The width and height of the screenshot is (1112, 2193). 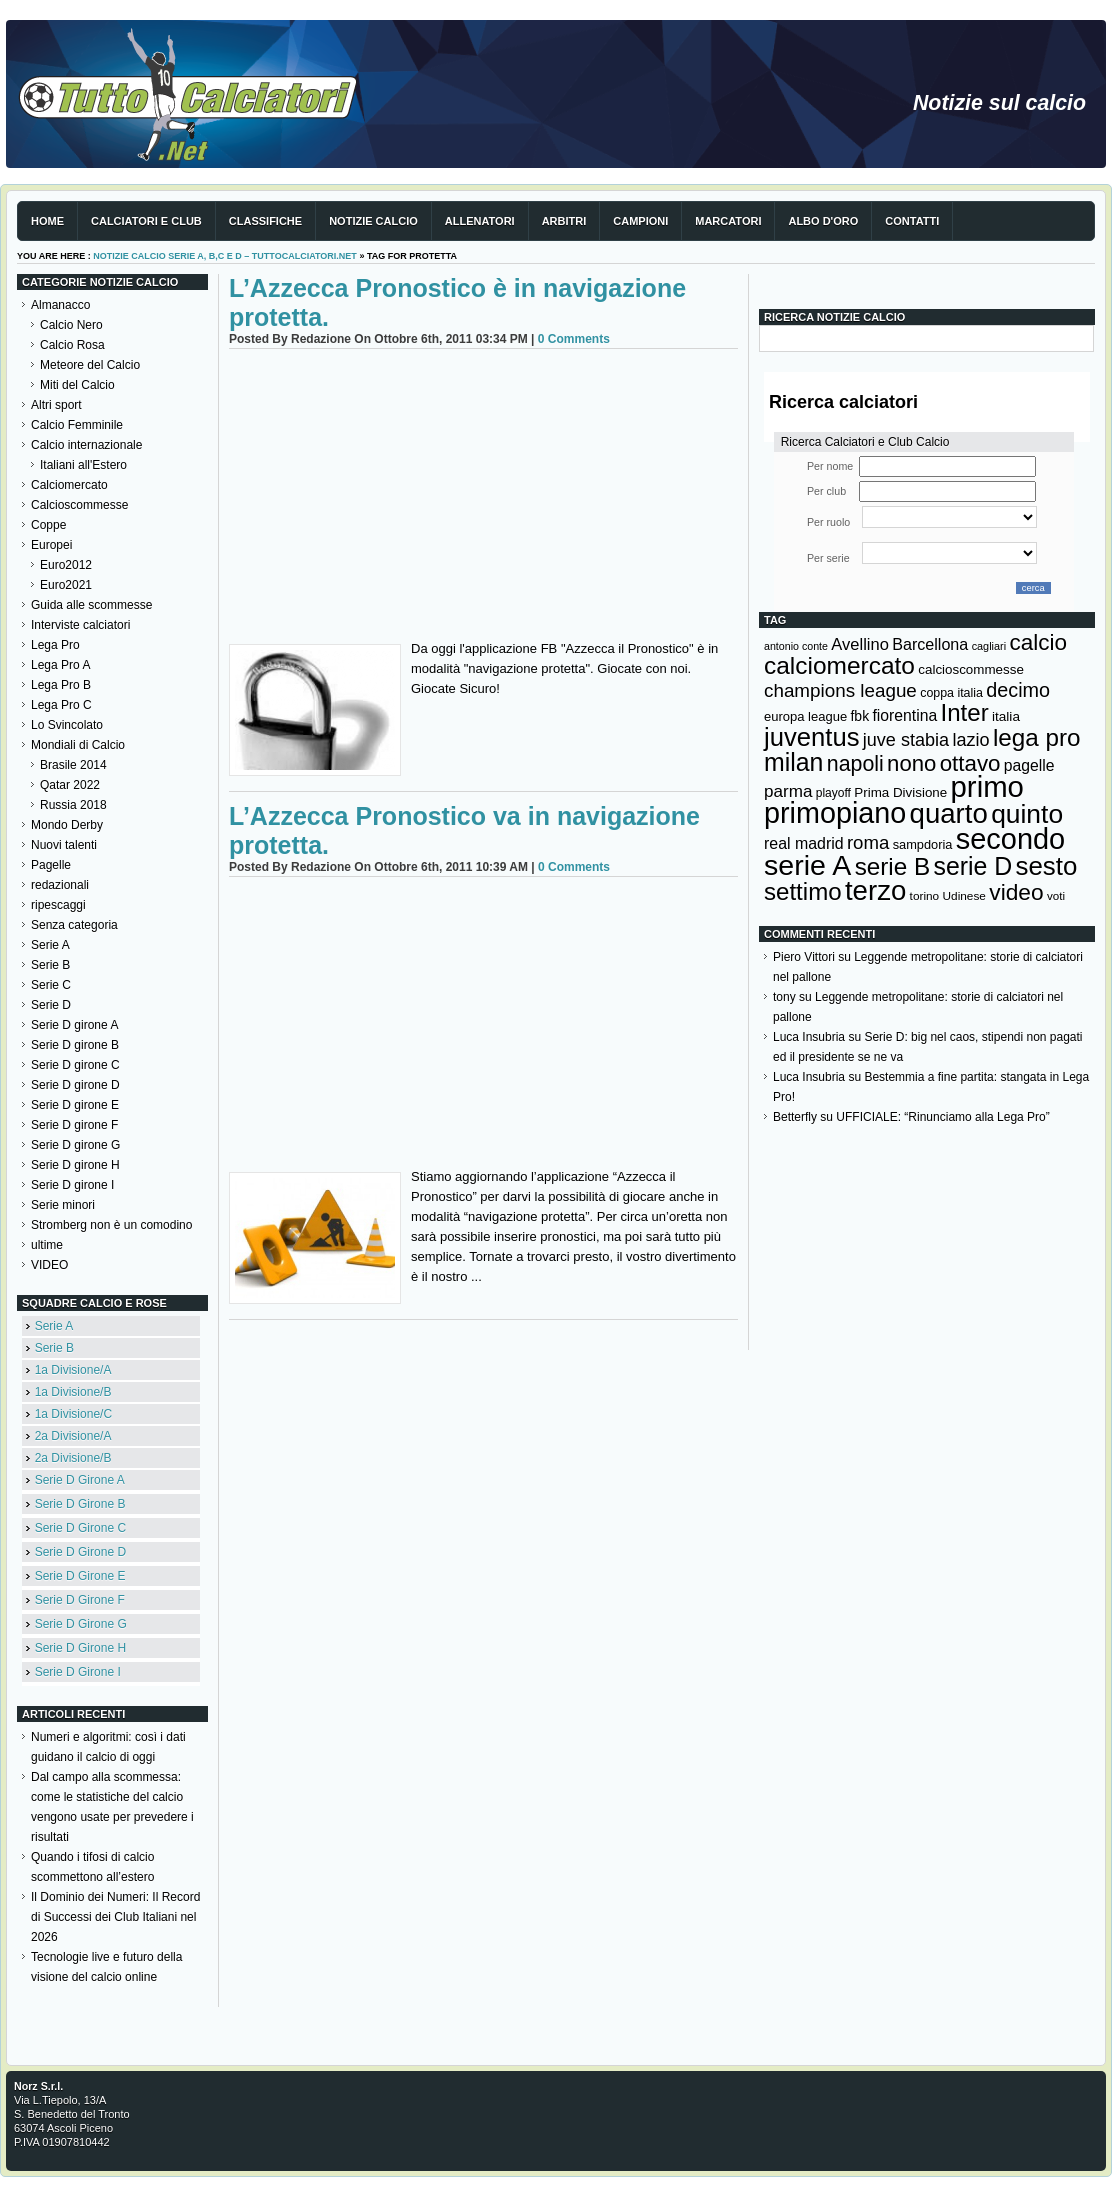 What do you see at coordinates (75, 1065) in the screenshot?
I see `Serie D girone C` at bounding box center [75, 1065].